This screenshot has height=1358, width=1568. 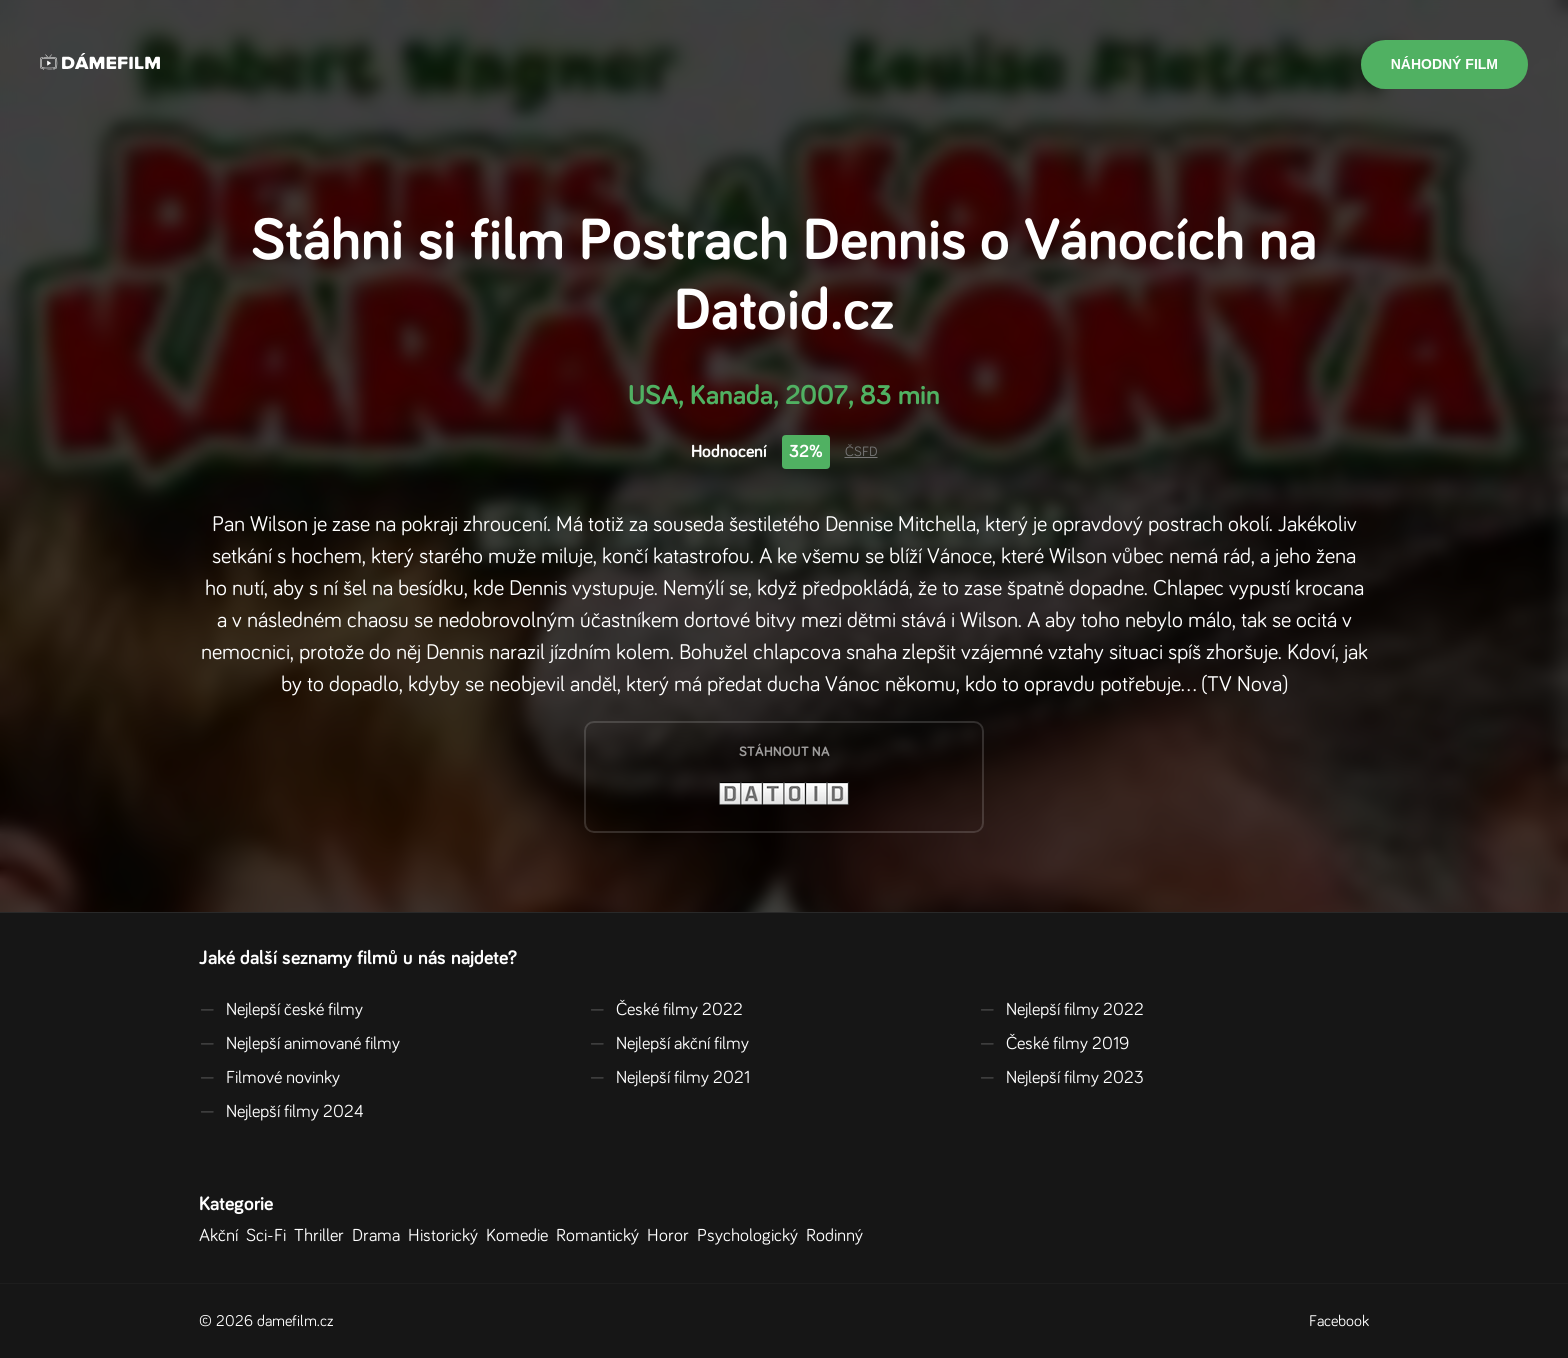 What do you see at coordinates (1444, 64) in the screenshot?
I see `Náhodný film` at bounding box center [1444, 64].